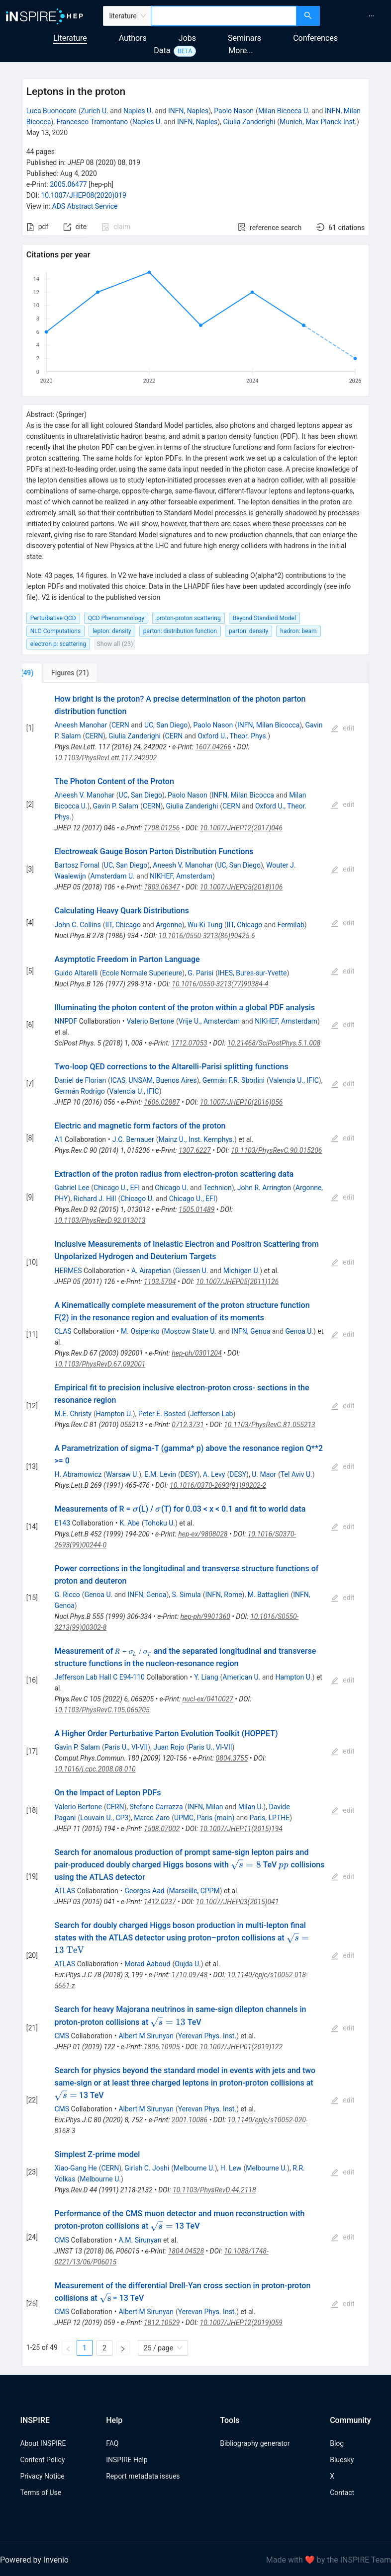 Image resolution: width=391 pixels, height=2576 pixels. What do you see at coordinates (209, 1021) in the screenshot?
I see `Vrije U., Amsterdam` at bounding box center [209, 1021].